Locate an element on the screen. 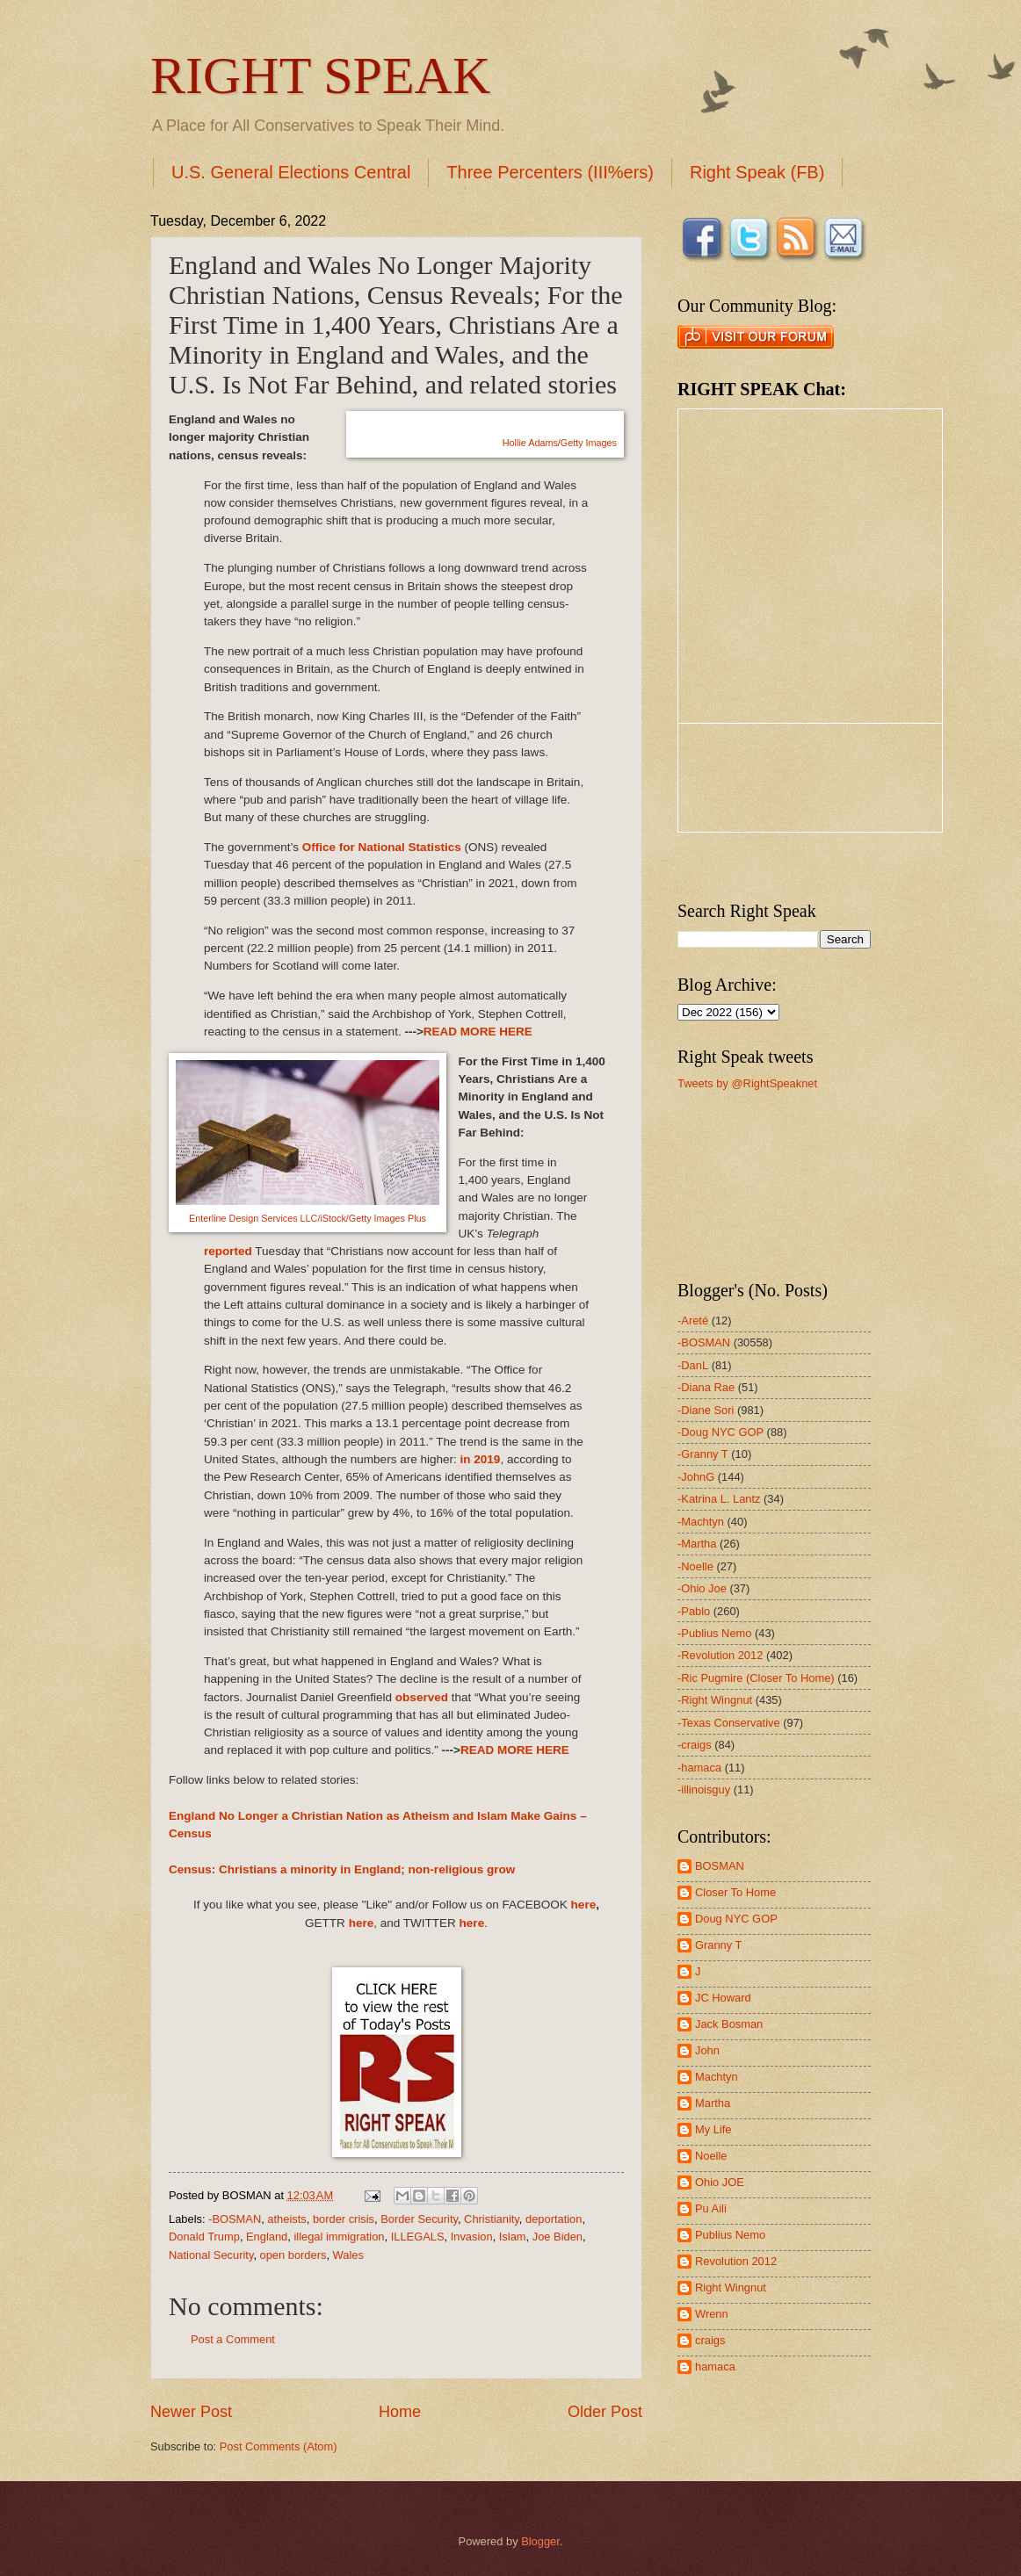  -Granny T is located at coordinates (702, 1454).